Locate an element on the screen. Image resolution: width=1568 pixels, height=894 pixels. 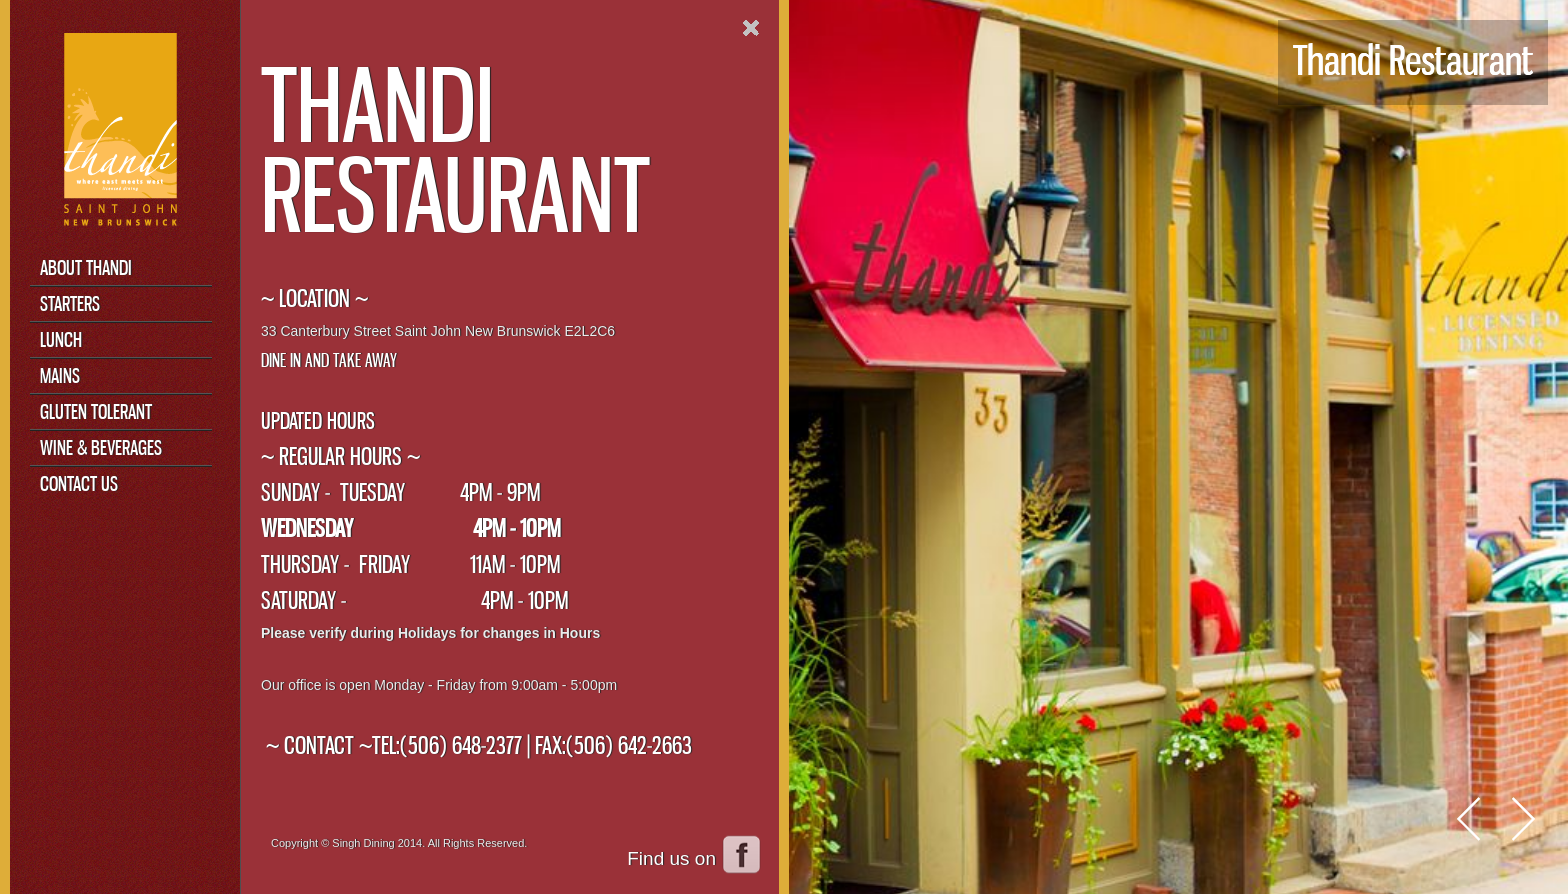
Mains is located at coordinates (60, 375).